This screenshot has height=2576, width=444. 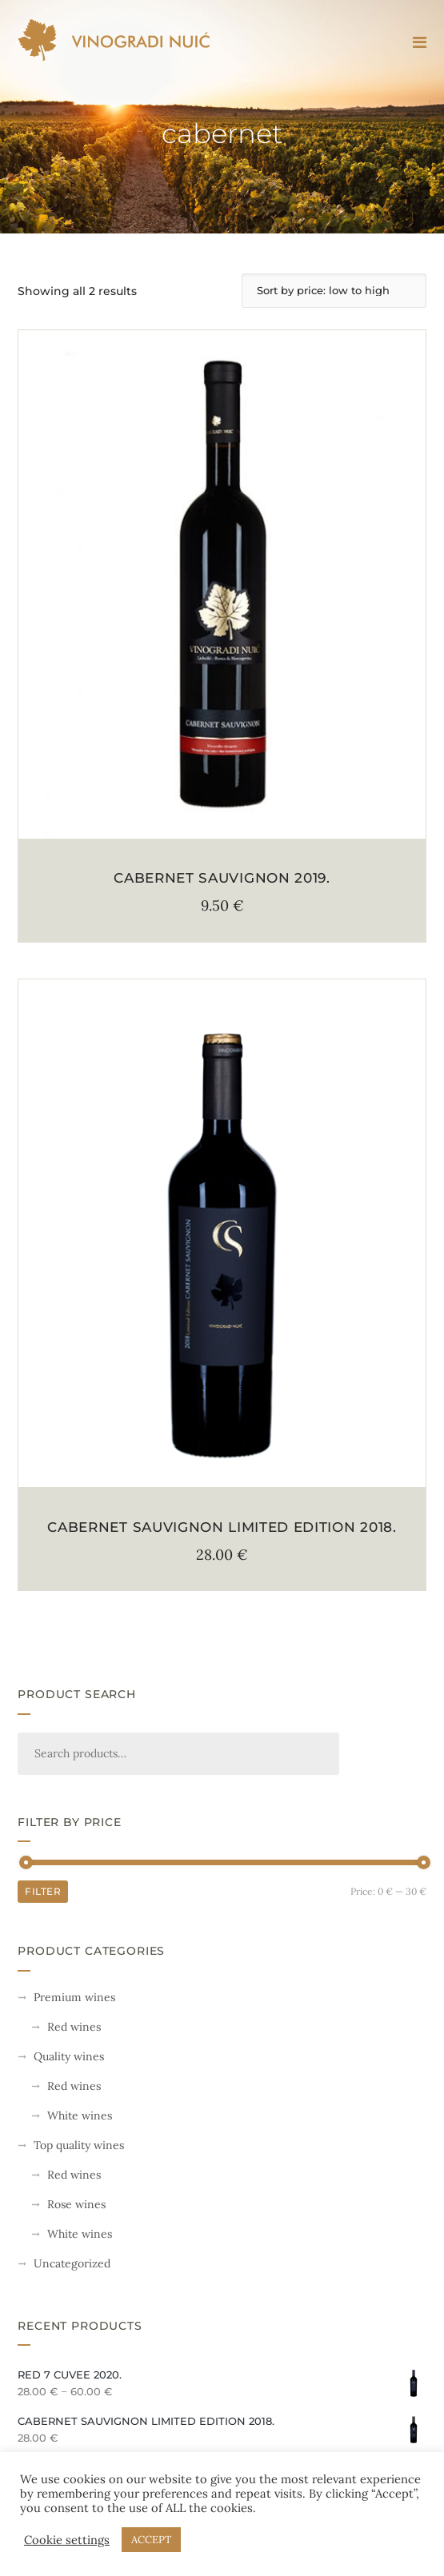 I want to click on Cookie settings [button], so click(x=67, y=2540).